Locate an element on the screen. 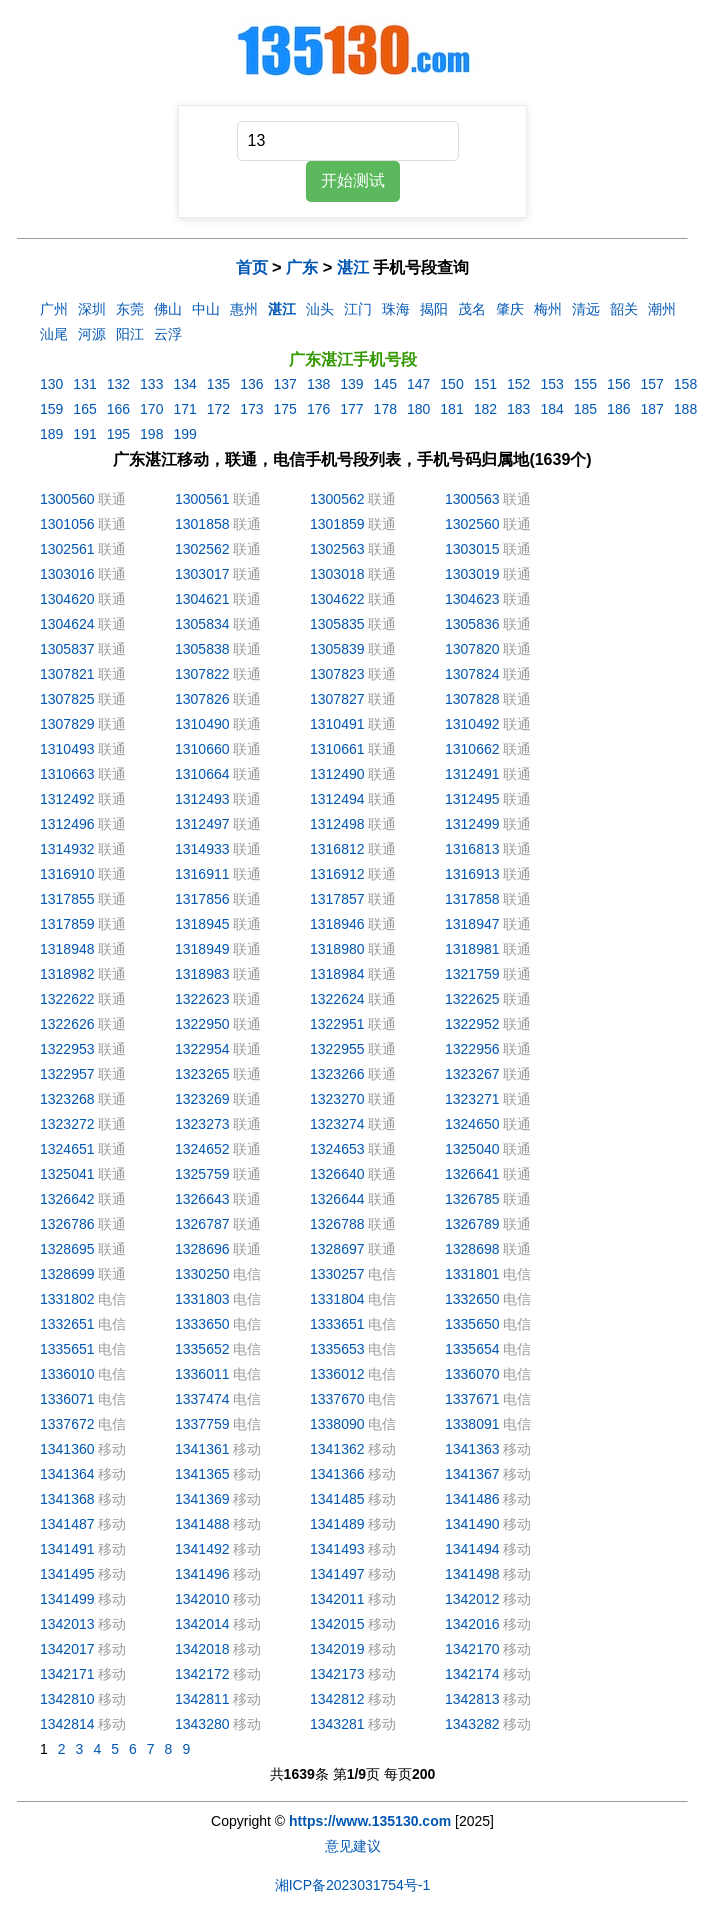 This screenshot has height=1918, width=705. 1326644 is located at coordinates (337, 1199).